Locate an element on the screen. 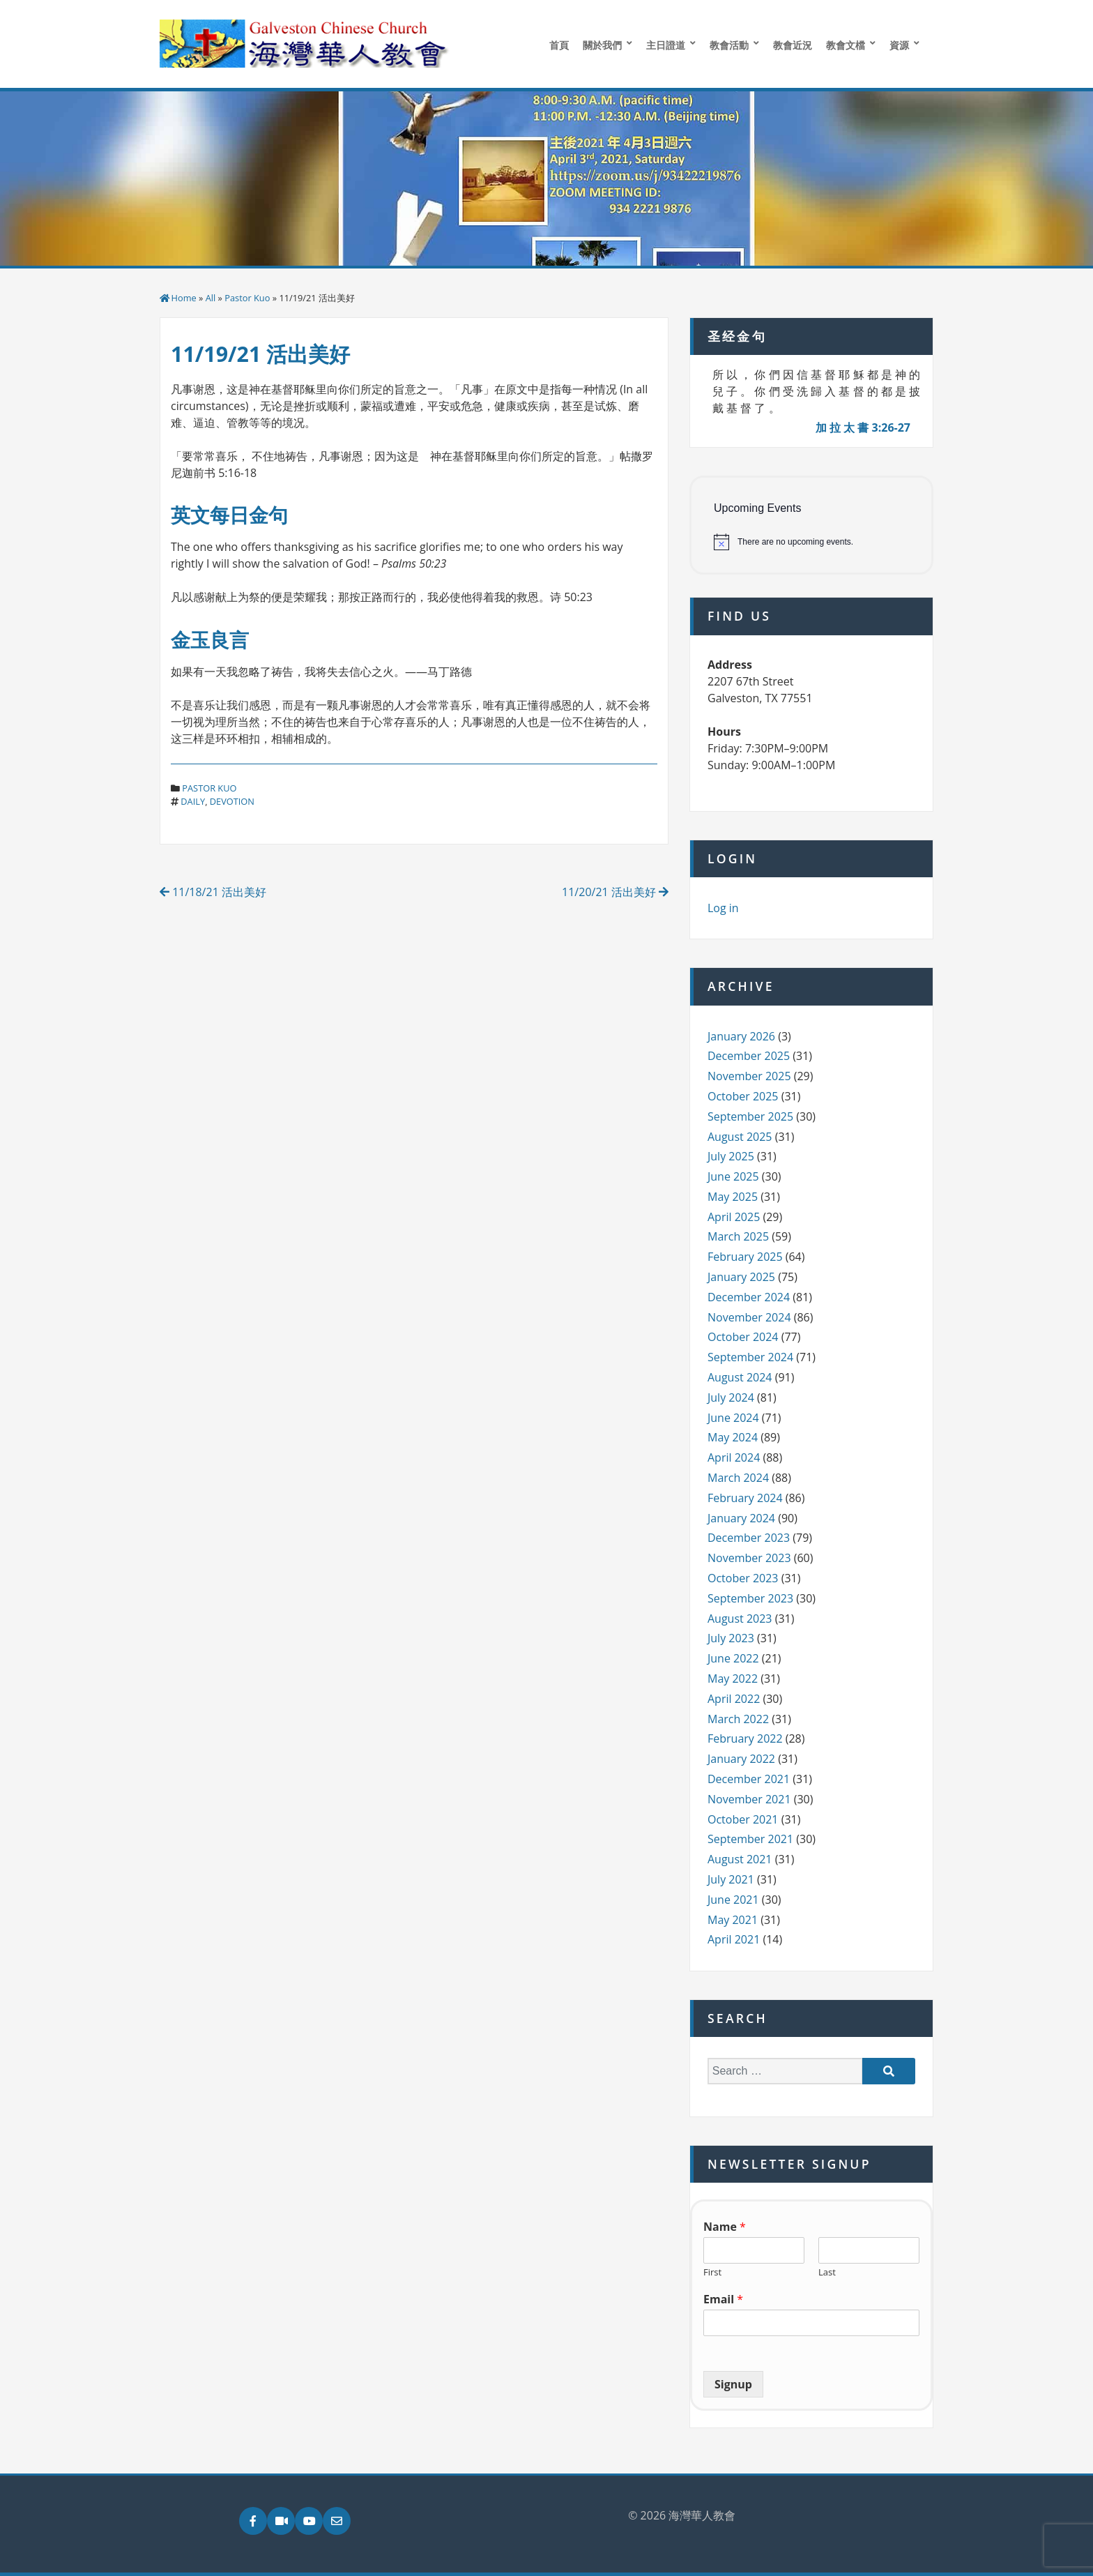 Image resolution: width=1093 pixels, height=2576 pixels. March 2025 is located at coordinates (738, 1236).